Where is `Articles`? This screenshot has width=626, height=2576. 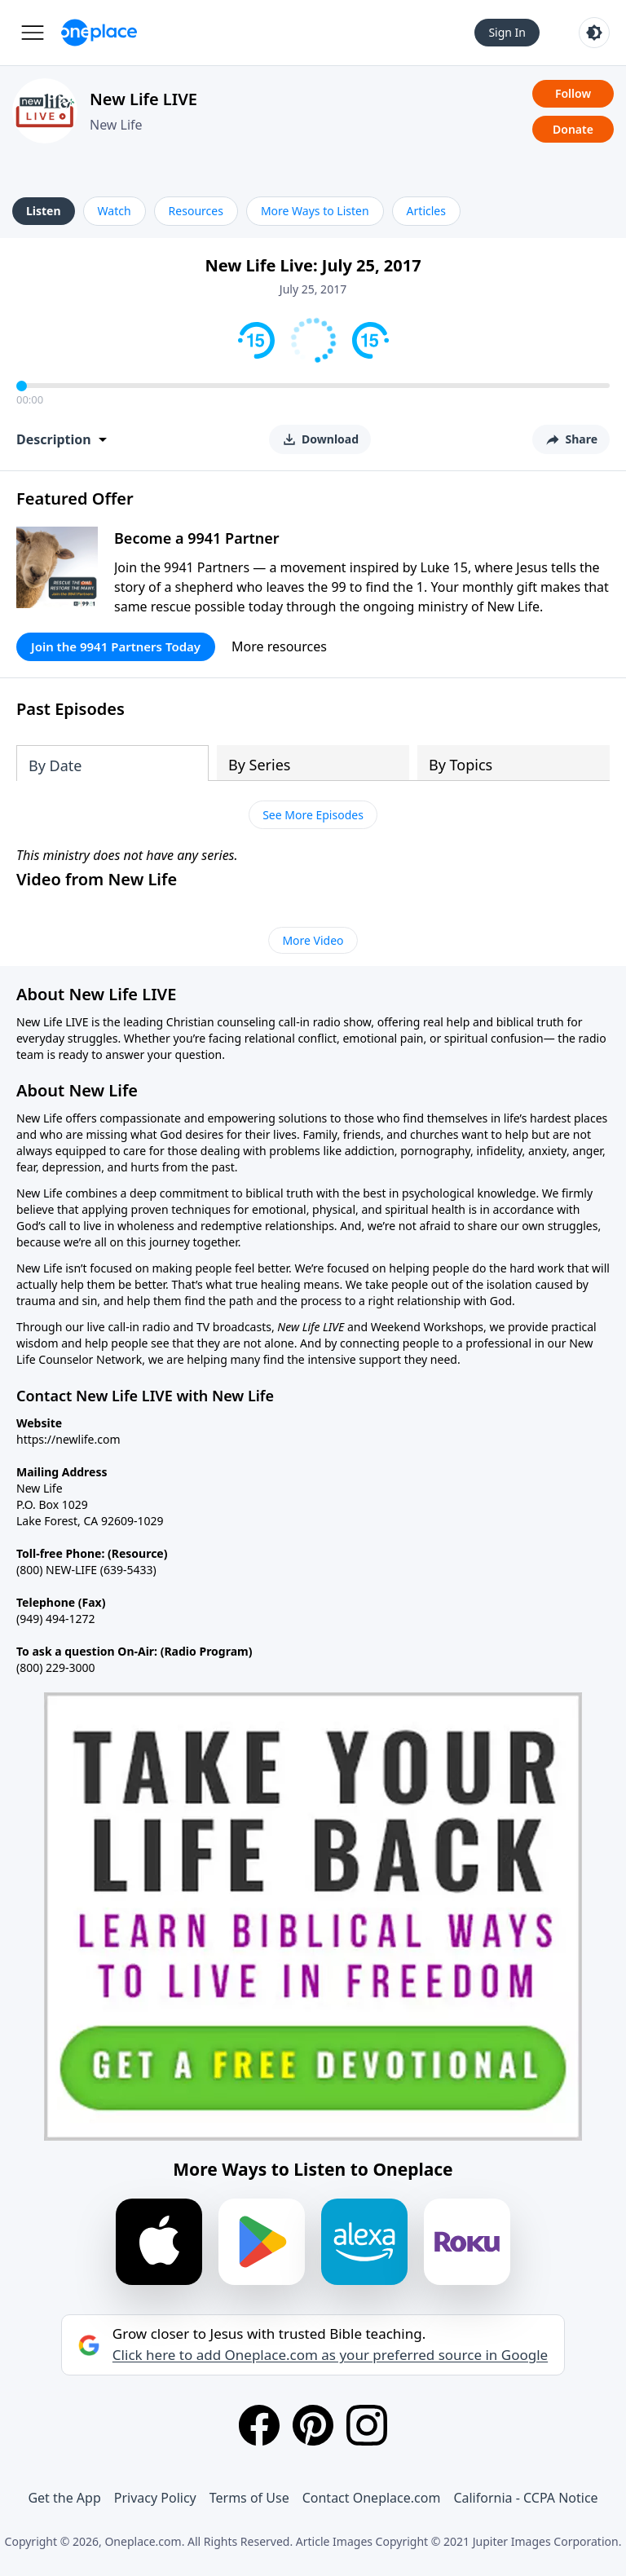 Articles is located at coordinates (426, 210).